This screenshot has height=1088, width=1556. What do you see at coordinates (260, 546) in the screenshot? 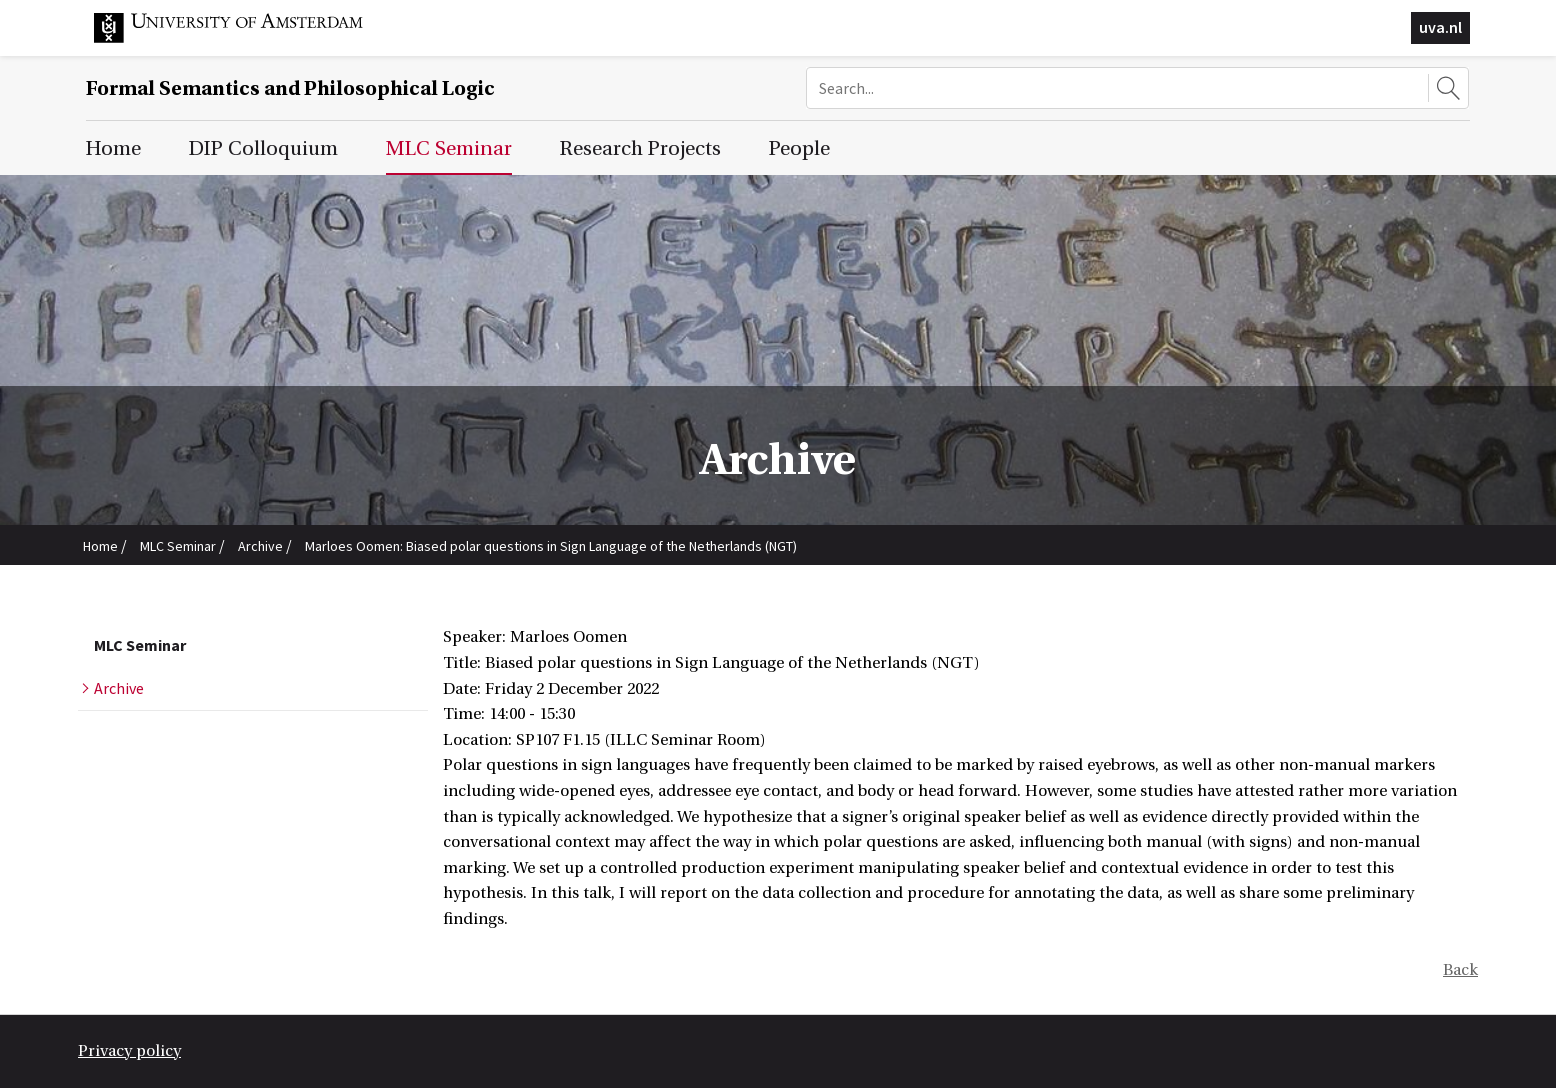
I see `Archive` at bounding box center [260, 546].